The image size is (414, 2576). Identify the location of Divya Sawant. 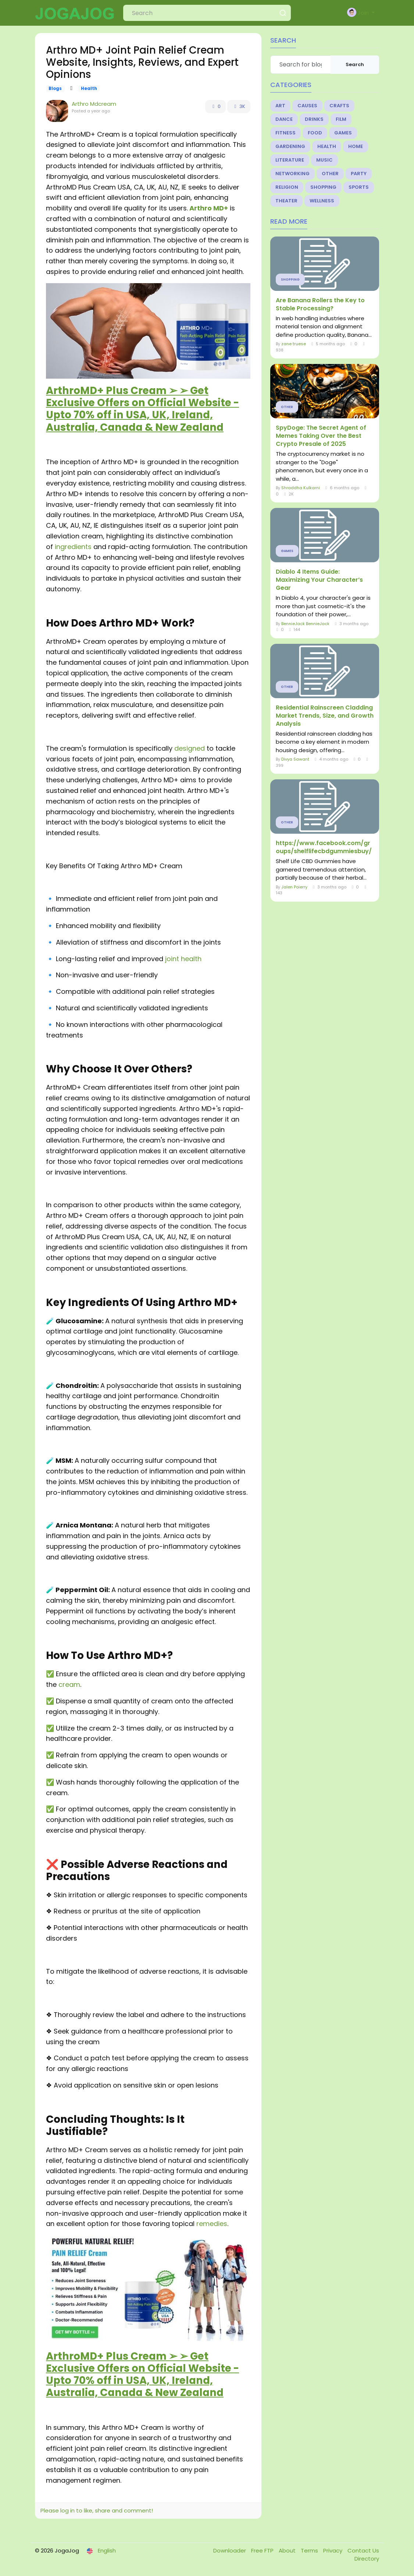
(295, 759).